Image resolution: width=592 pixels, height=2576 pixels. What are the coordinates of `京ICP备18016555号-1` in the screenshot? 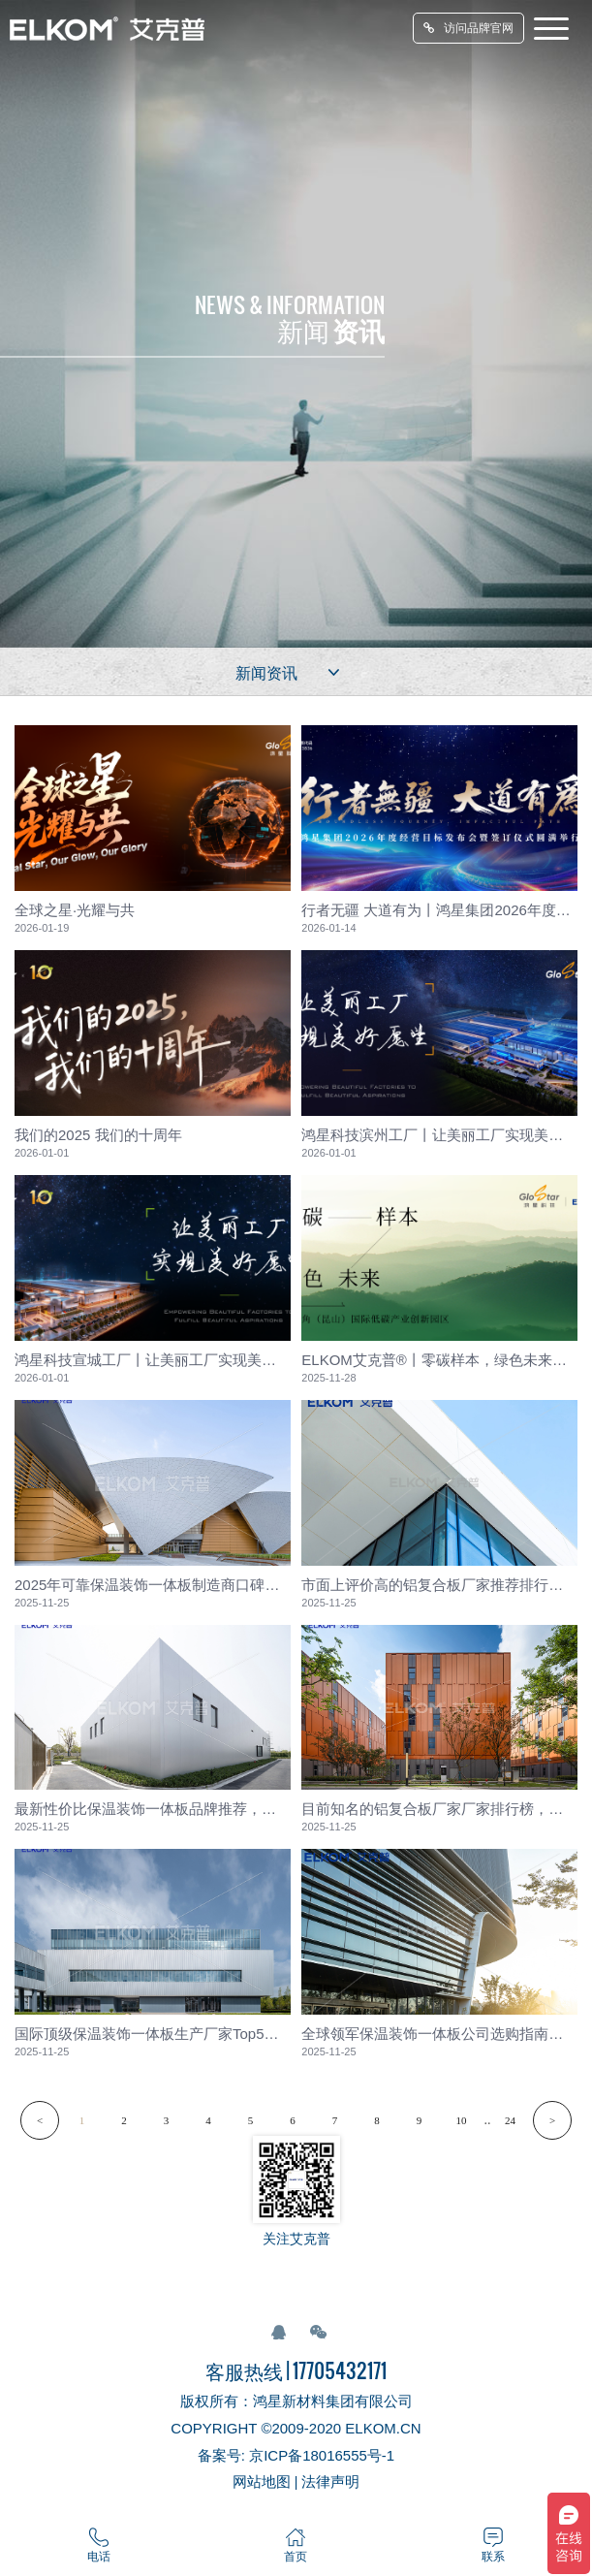 It's located at (321, 2455).